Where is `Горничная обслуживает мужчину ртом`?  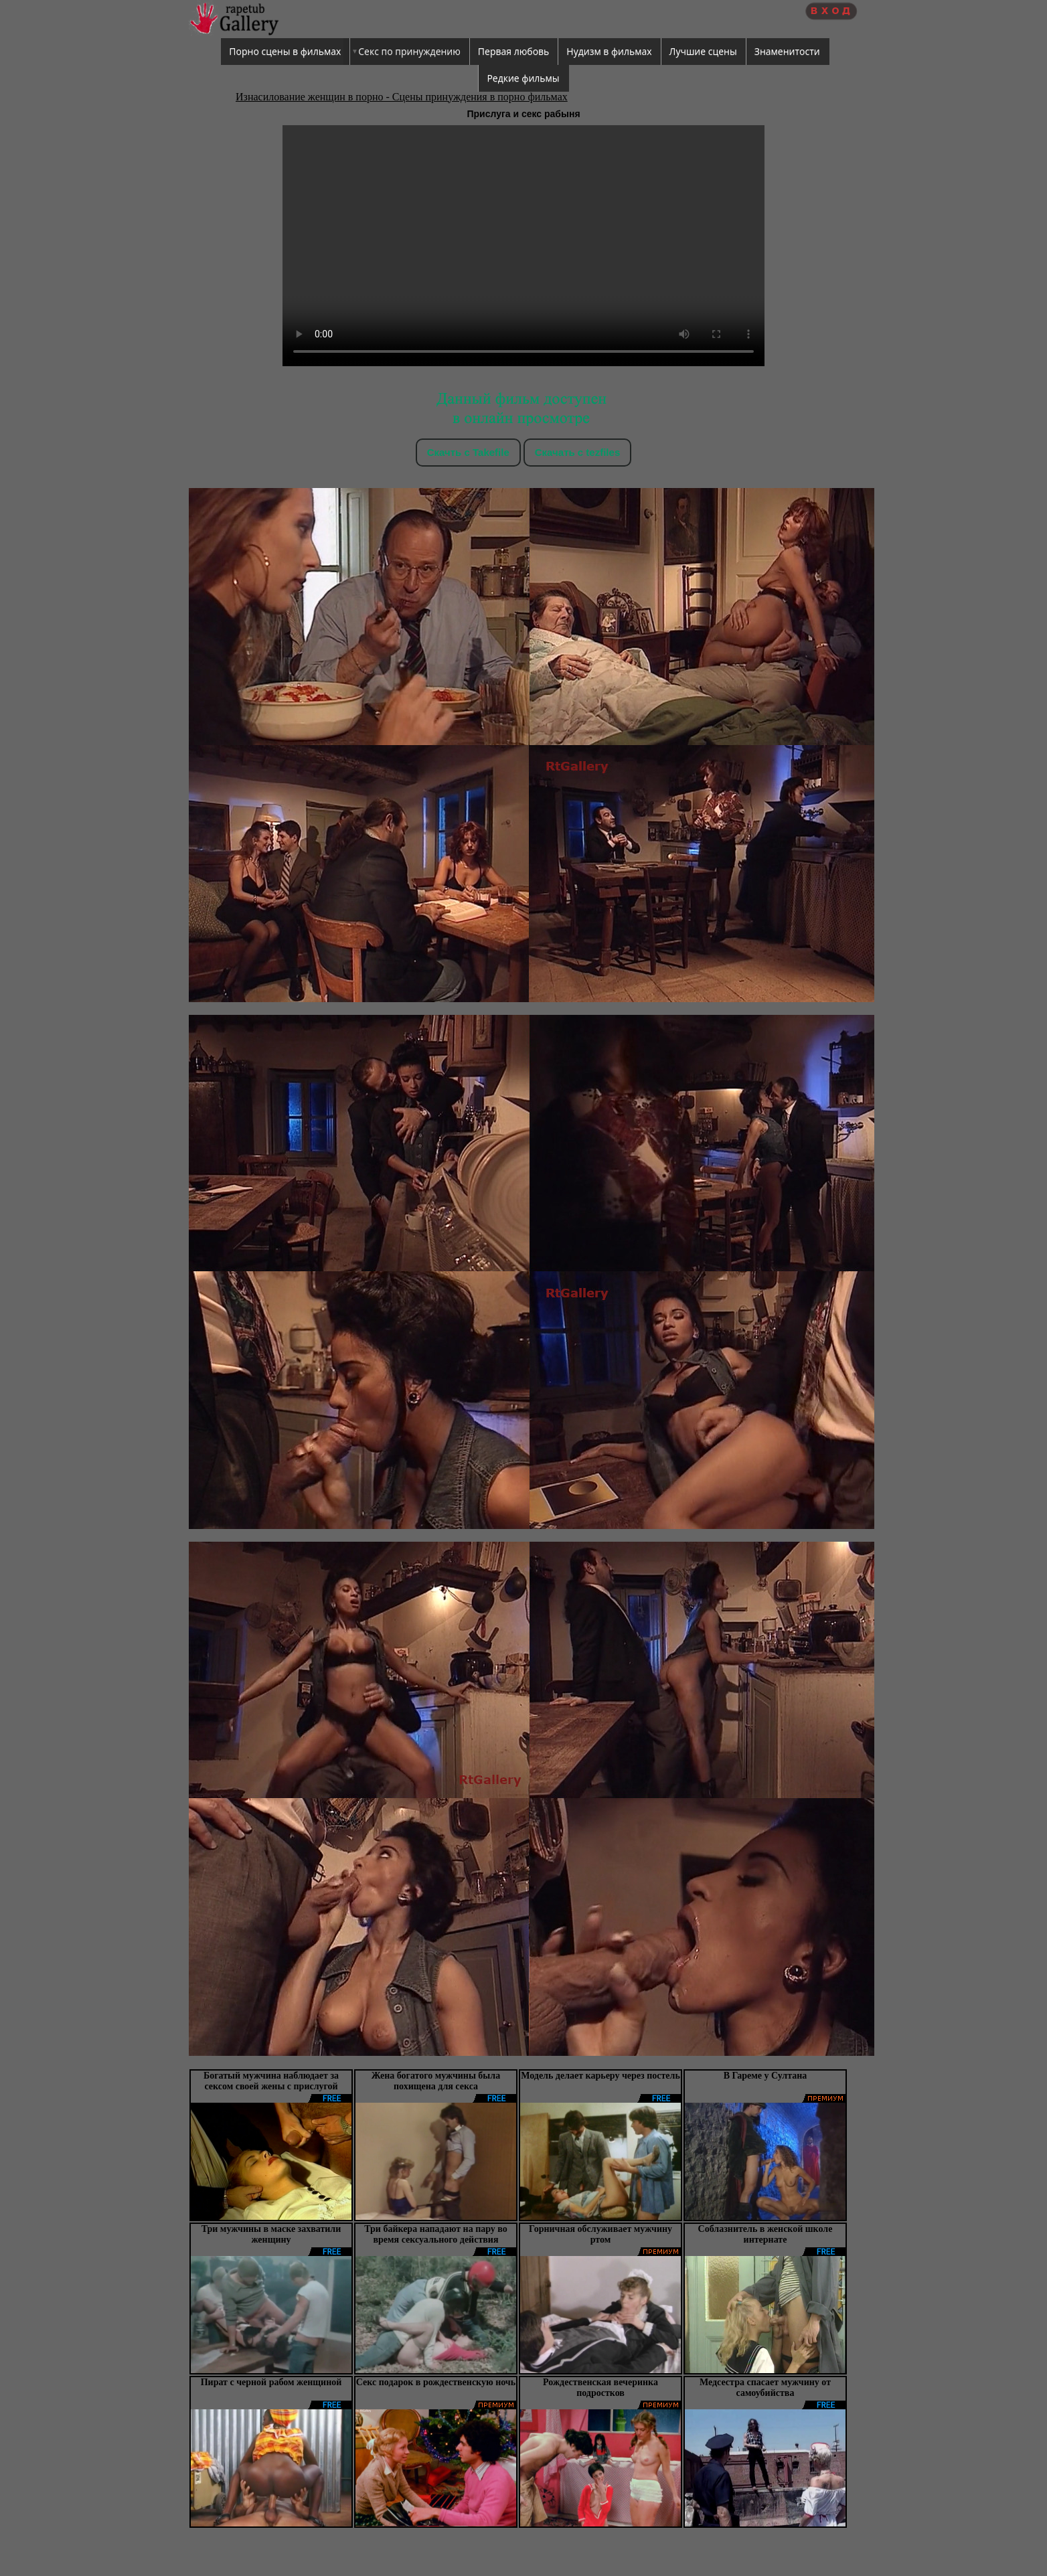
Горничная обслуживает мужчину ртом is located at coordinates (600, 2234).